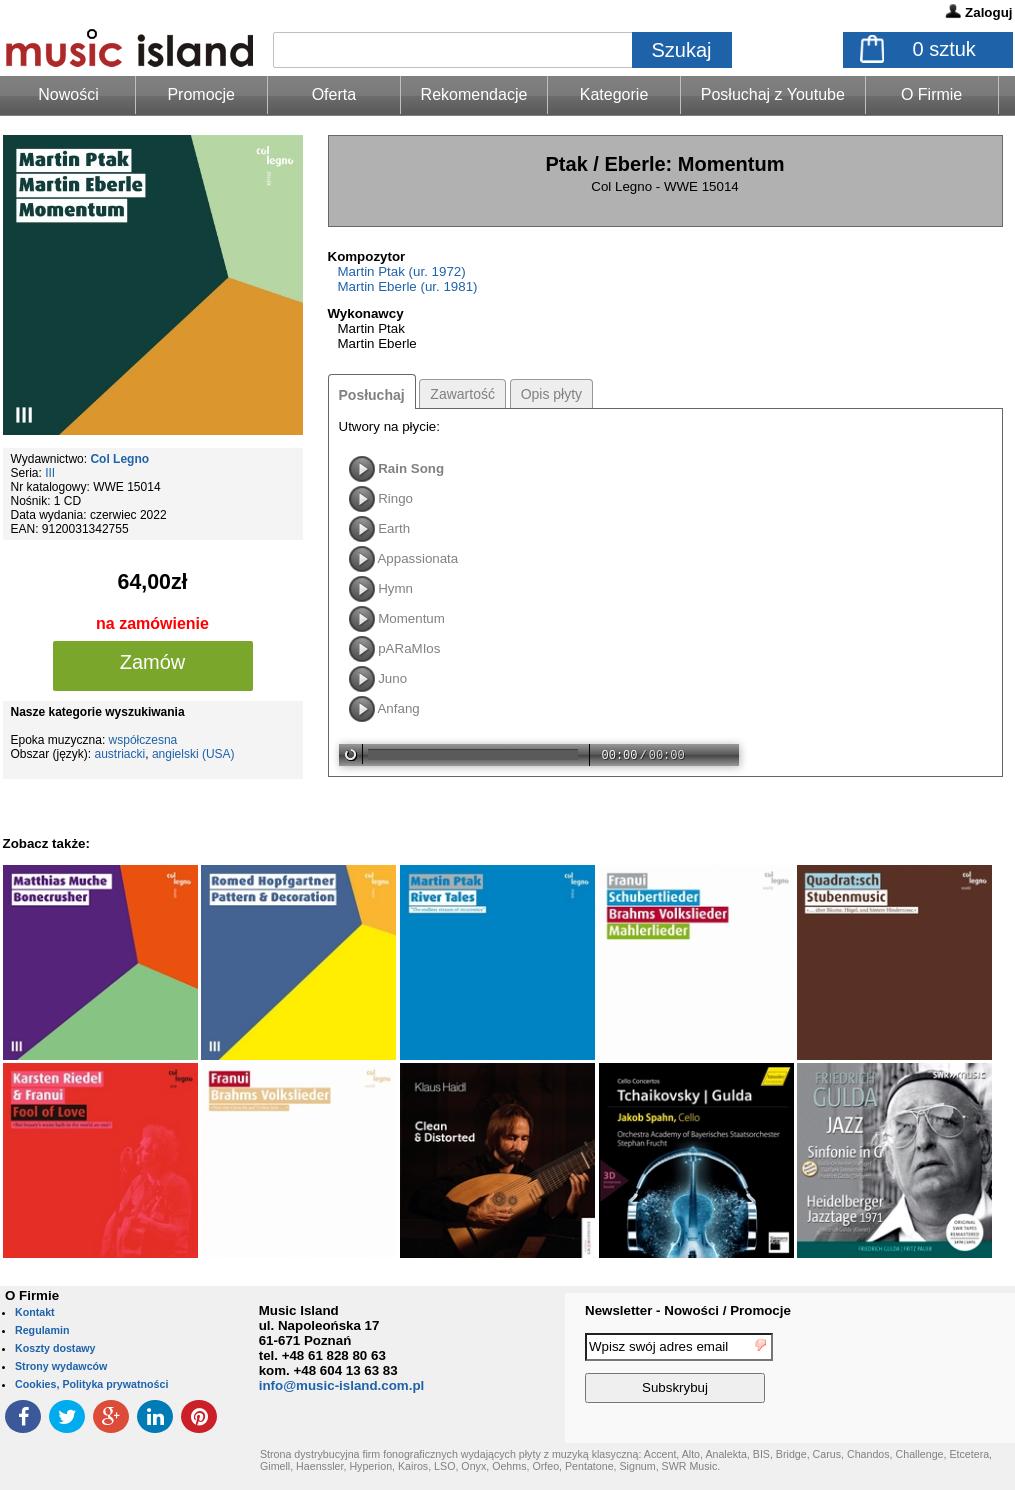  Describe the element at coordinates (409, 648) in the screenshot. I see `pARaMIos` at that location.